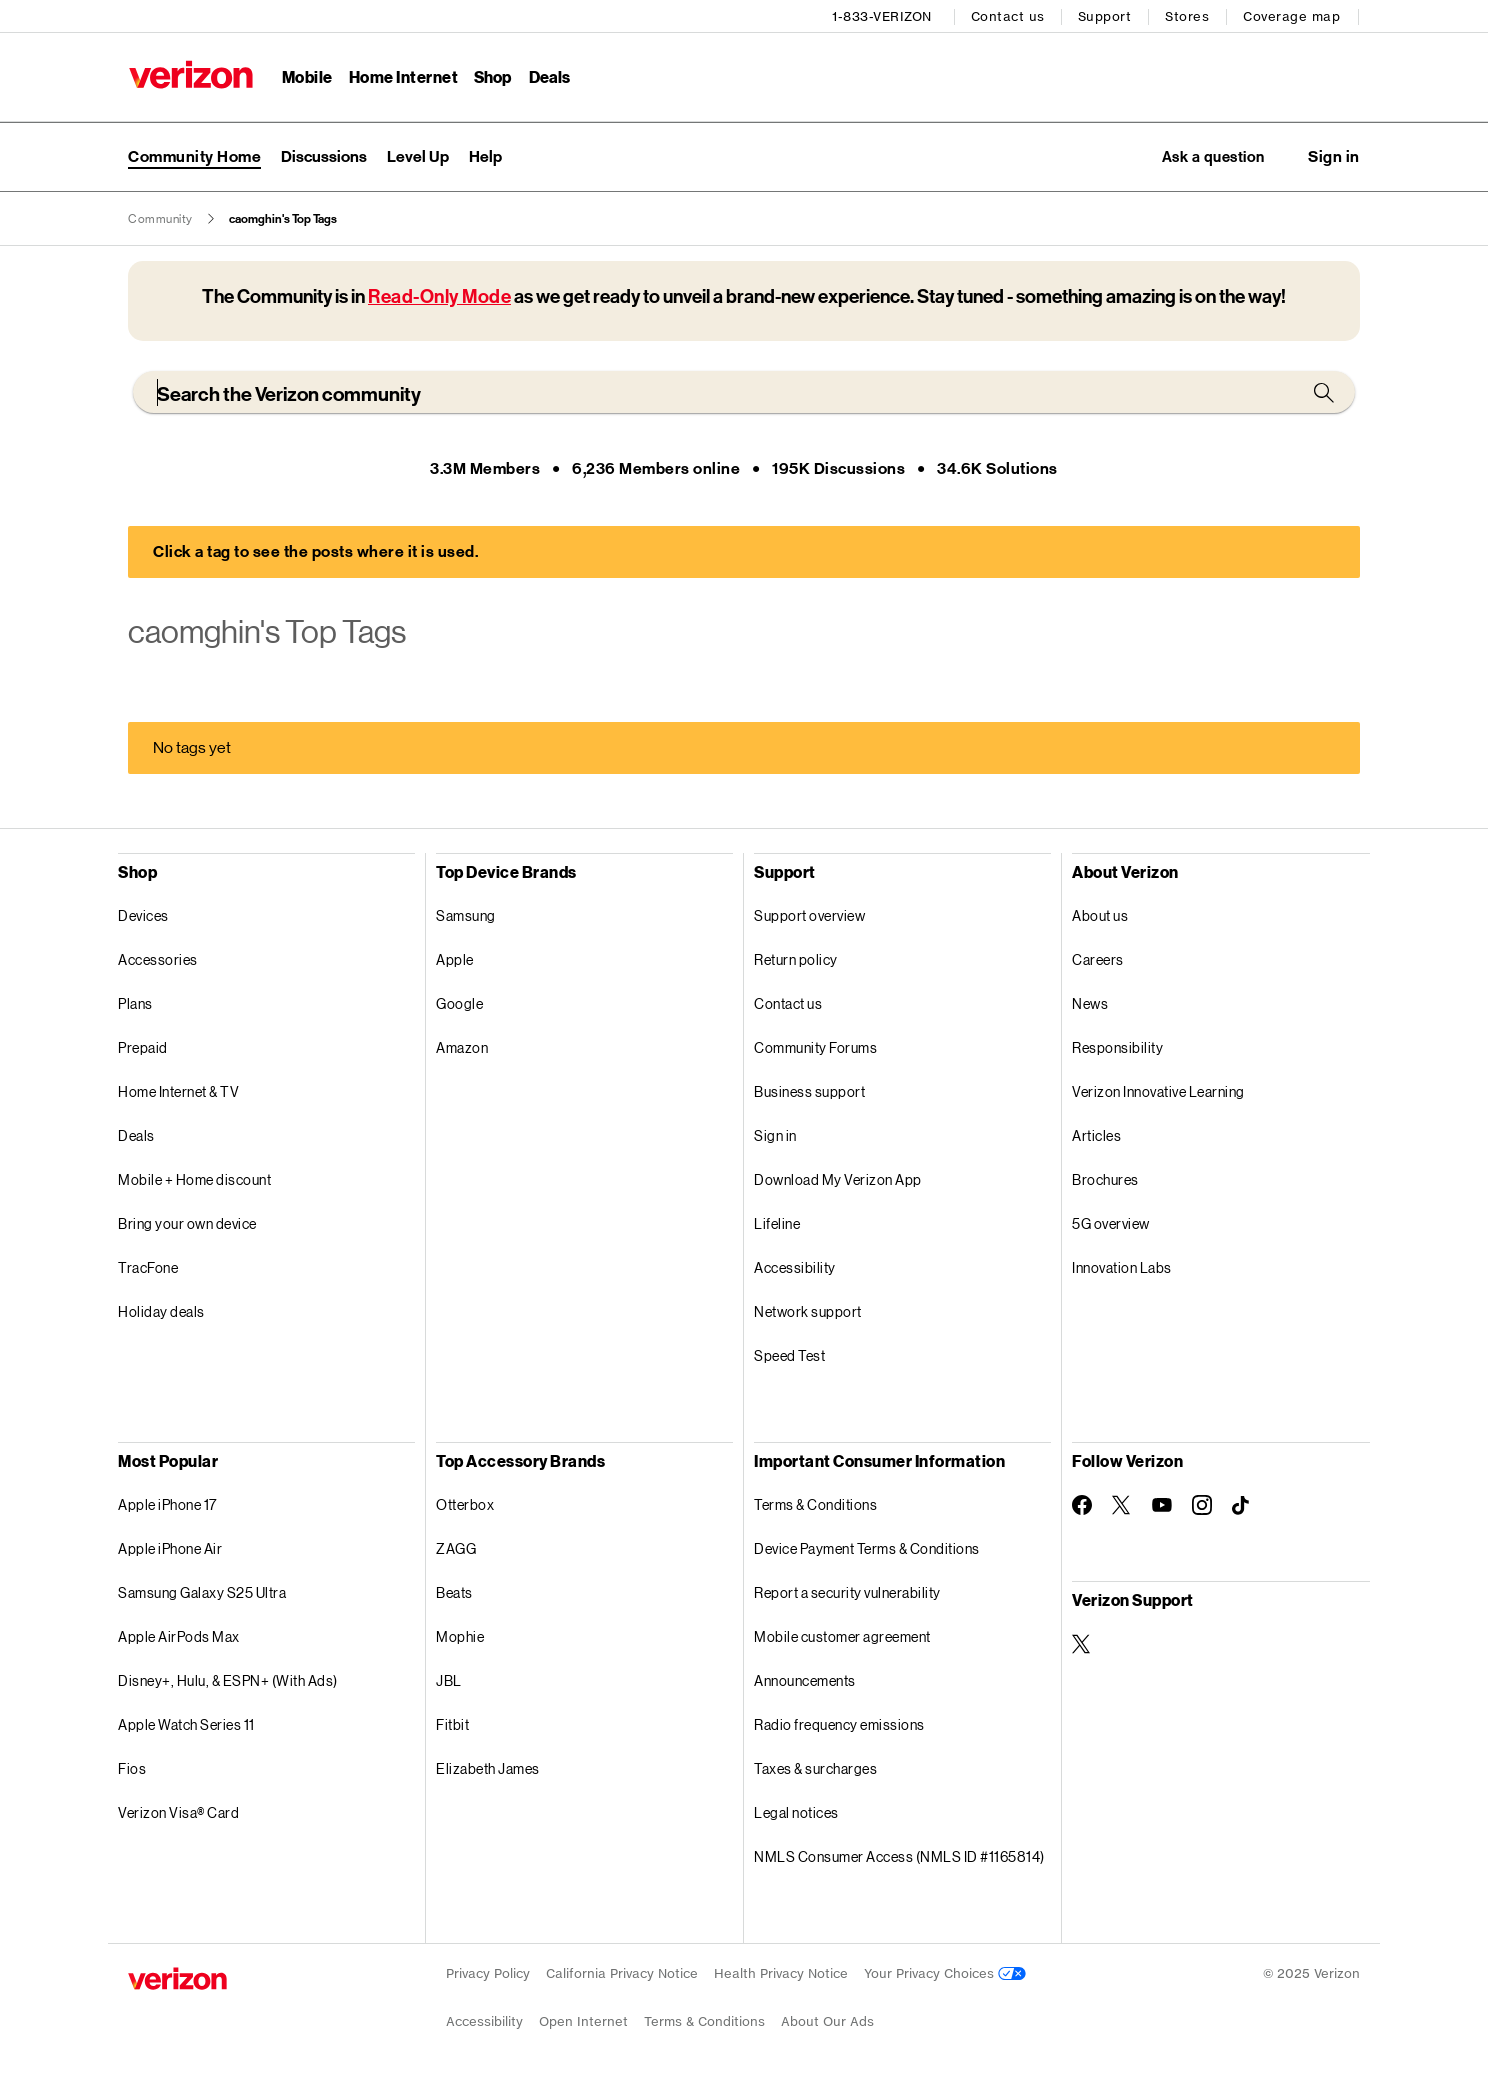 The height and width of the screenshot is (2081, 1488). I want to click on Elizabeth James, so click(488, 1769).